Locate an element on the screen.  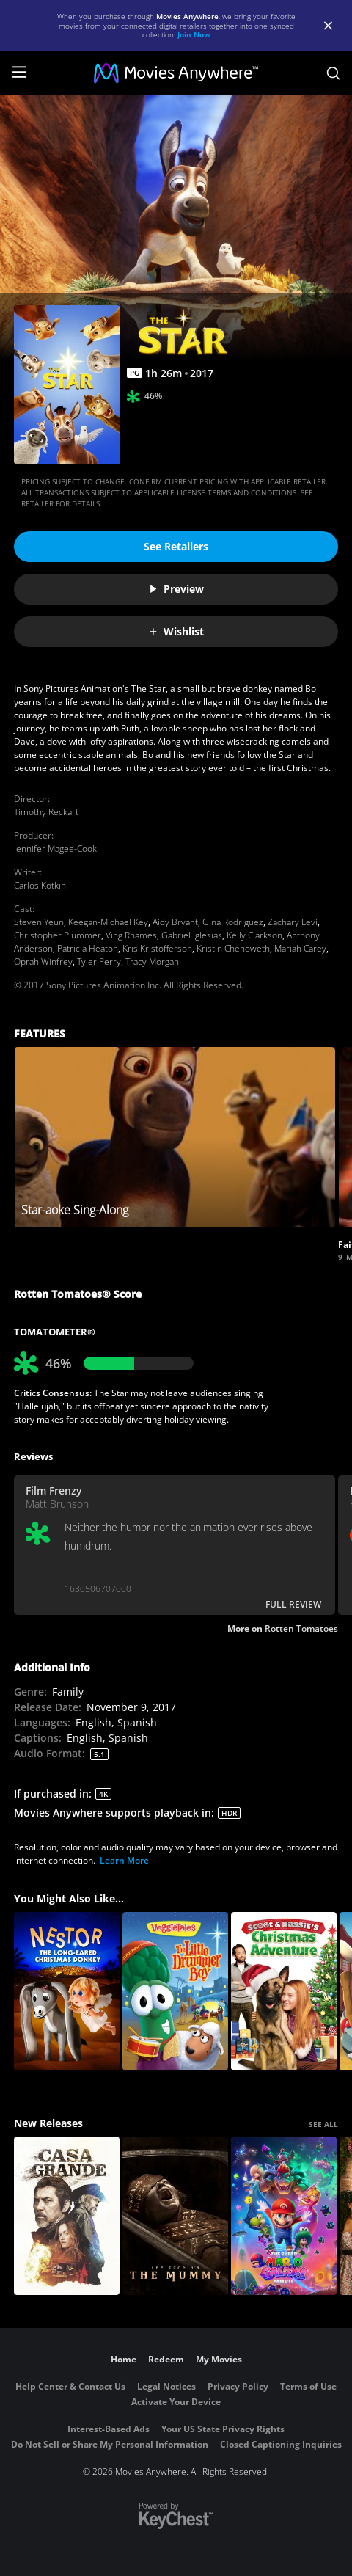
[Lee Cronin's The Mummy] is located at coordinates (175, 2216).